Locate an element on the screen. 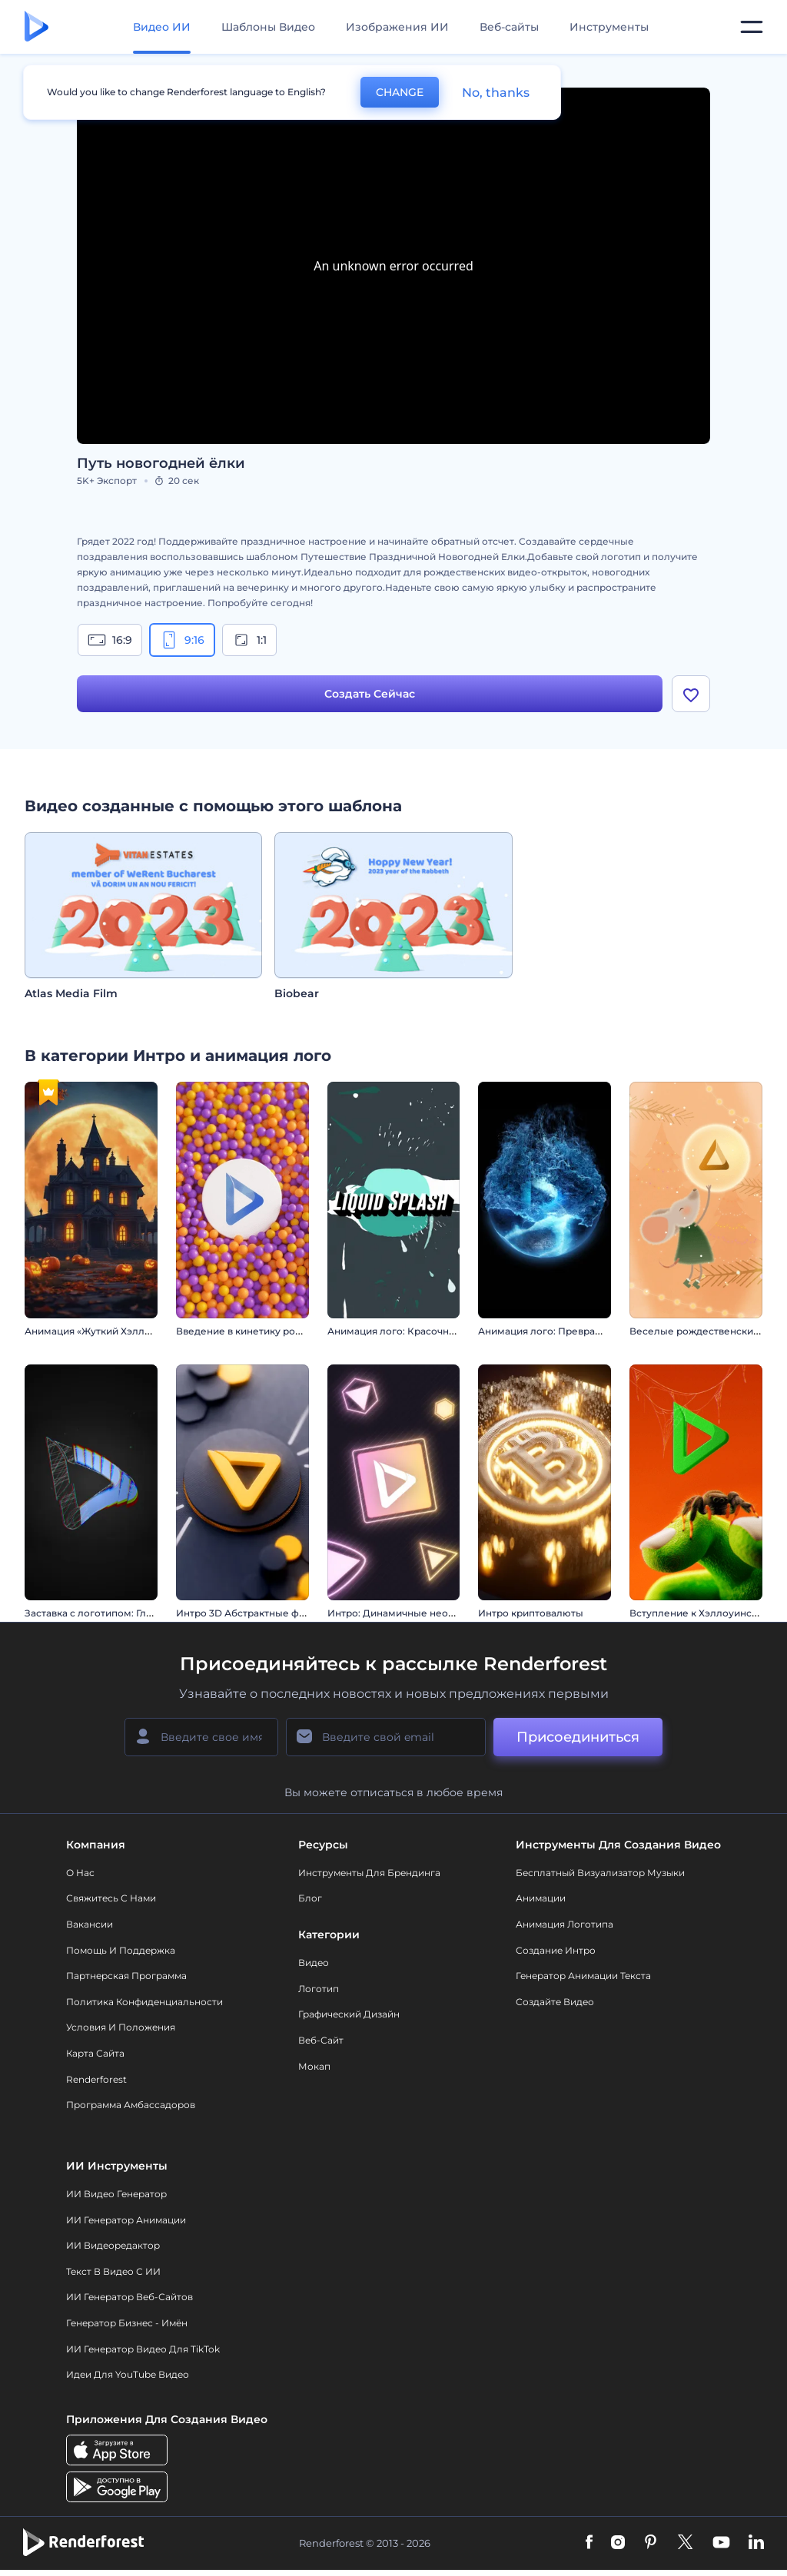 The width and height of the screenshot is (787, 2576). Инструменты Для Брендинга is located at coordinates (369, 1872).